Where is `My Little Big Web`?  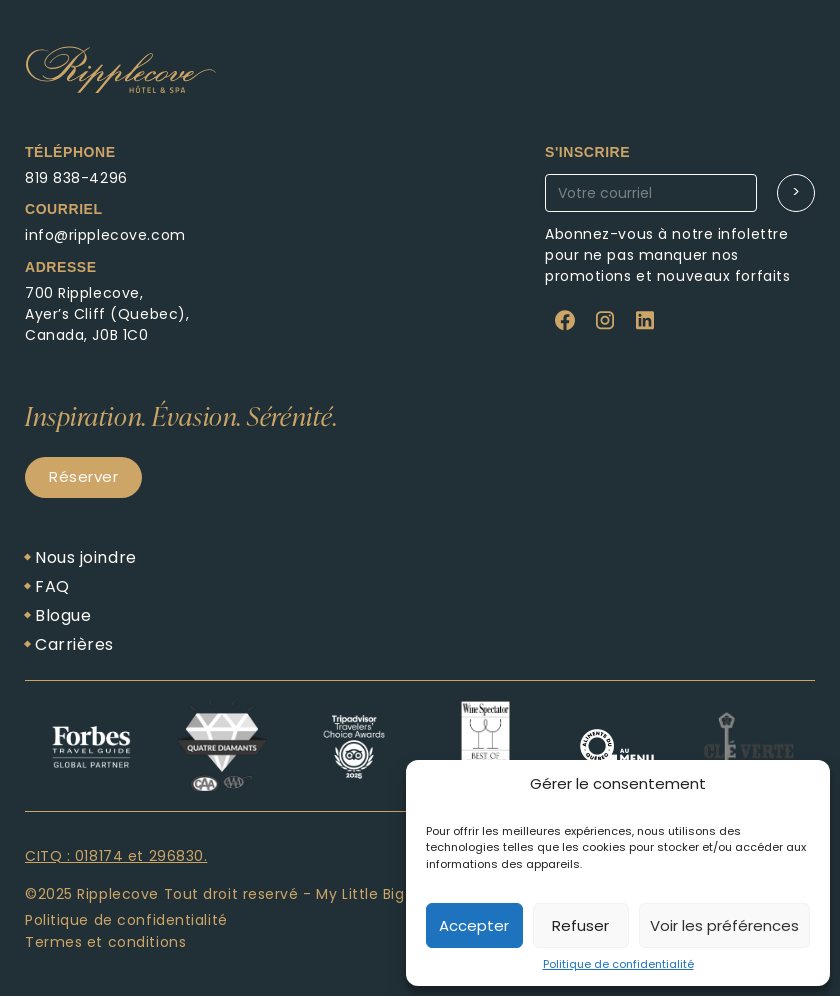
My Little Big Web is located at coordinates (379, 894).